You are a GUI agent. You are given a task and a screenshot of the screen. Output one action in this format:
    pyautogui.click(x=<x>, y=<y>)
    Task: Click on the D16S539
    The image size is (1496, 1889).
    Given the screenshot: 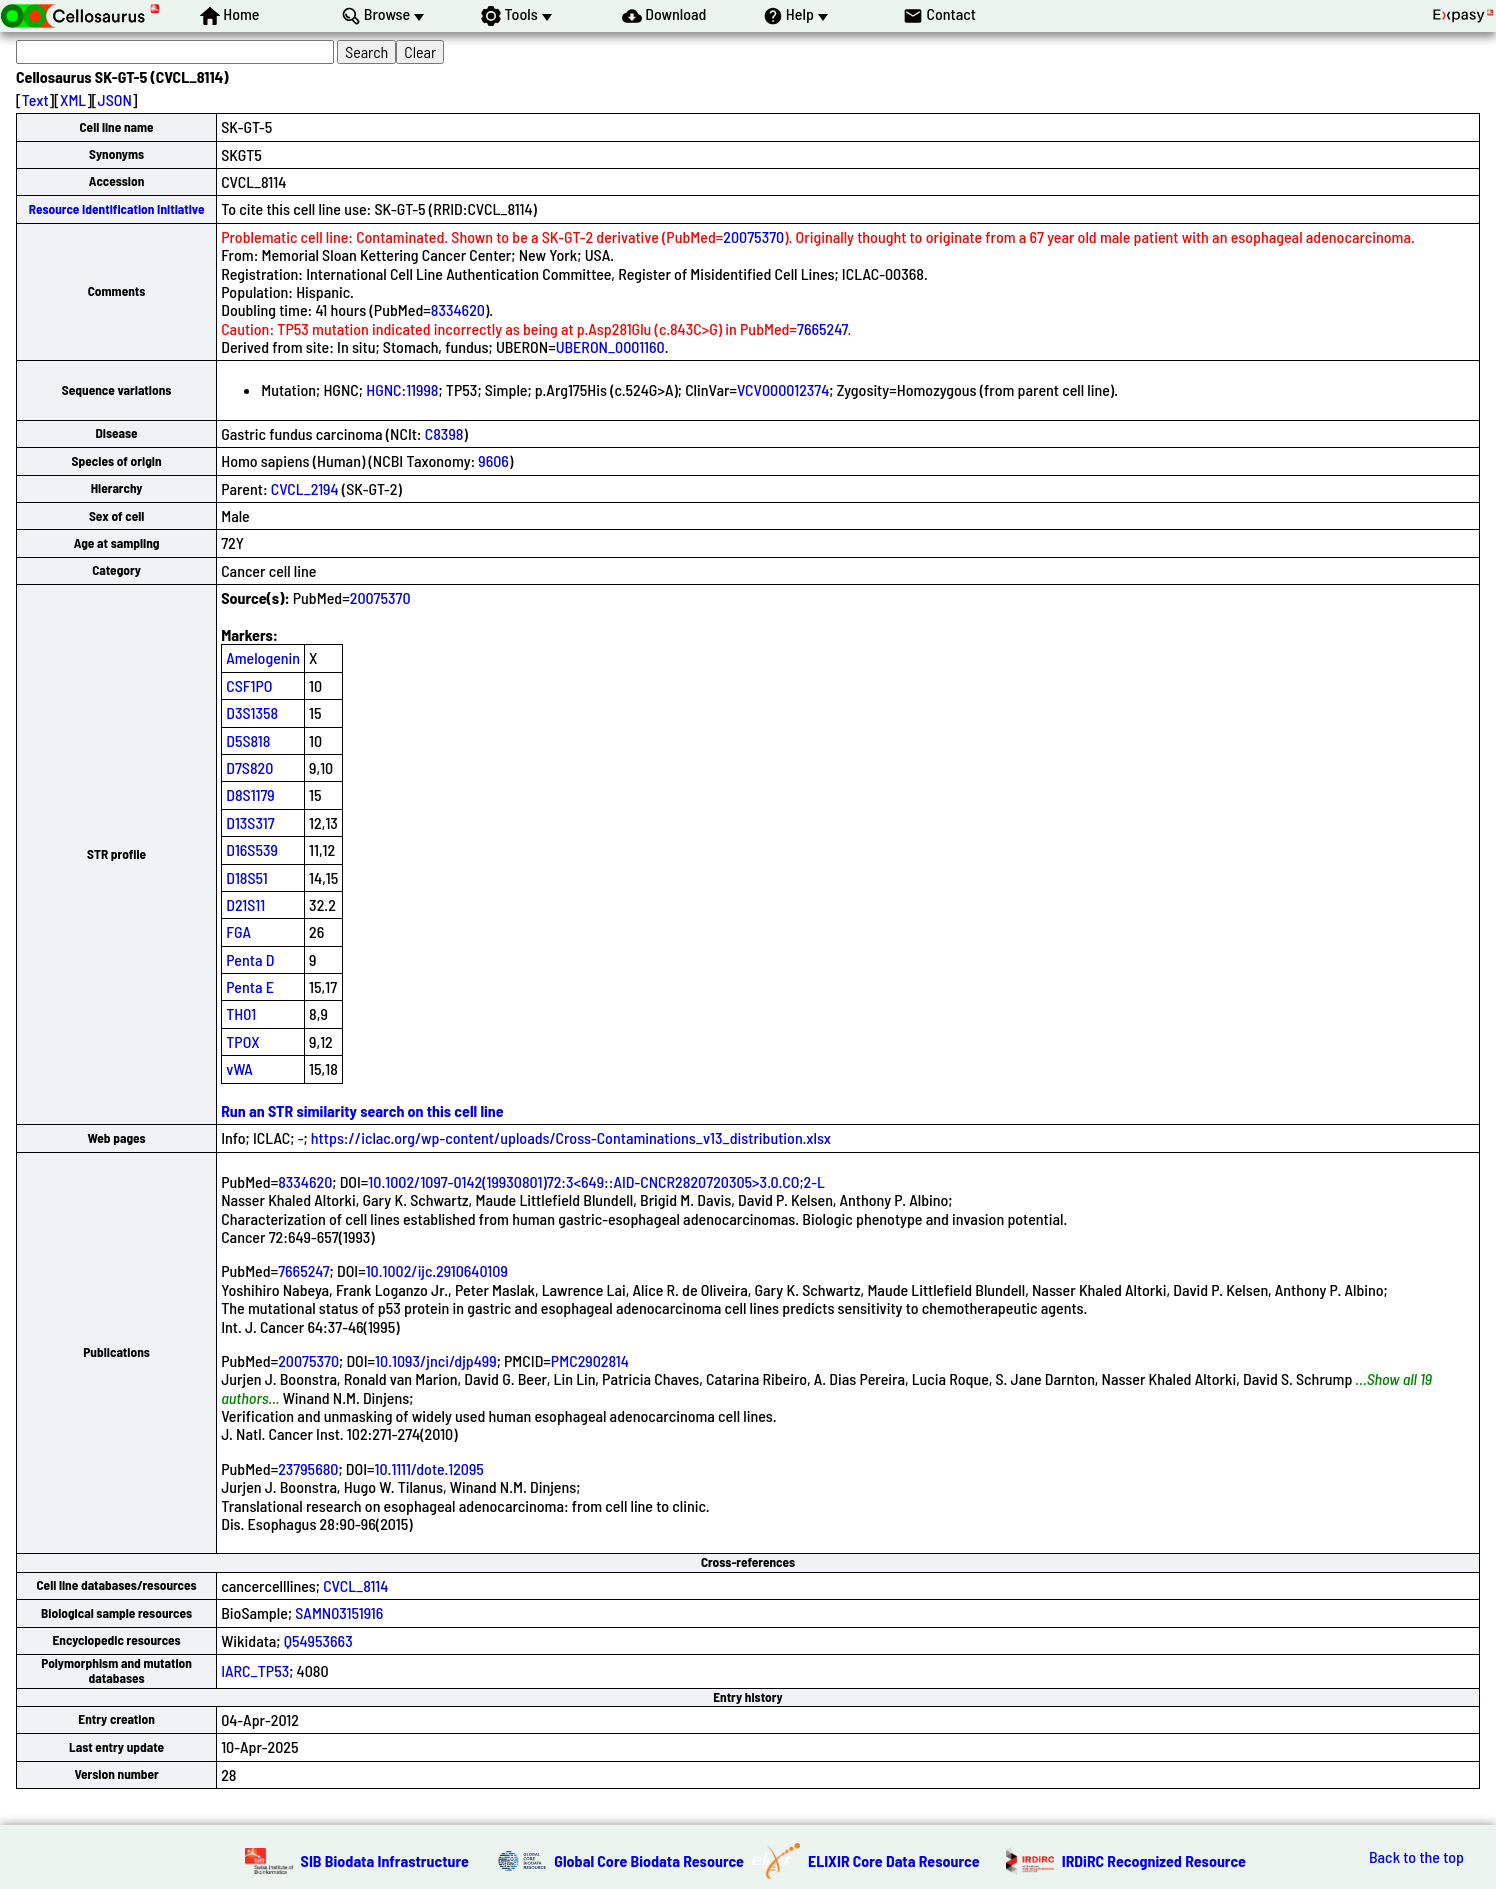 What is the action you would take?
    pyautogui.click(x=252, y=849)
    